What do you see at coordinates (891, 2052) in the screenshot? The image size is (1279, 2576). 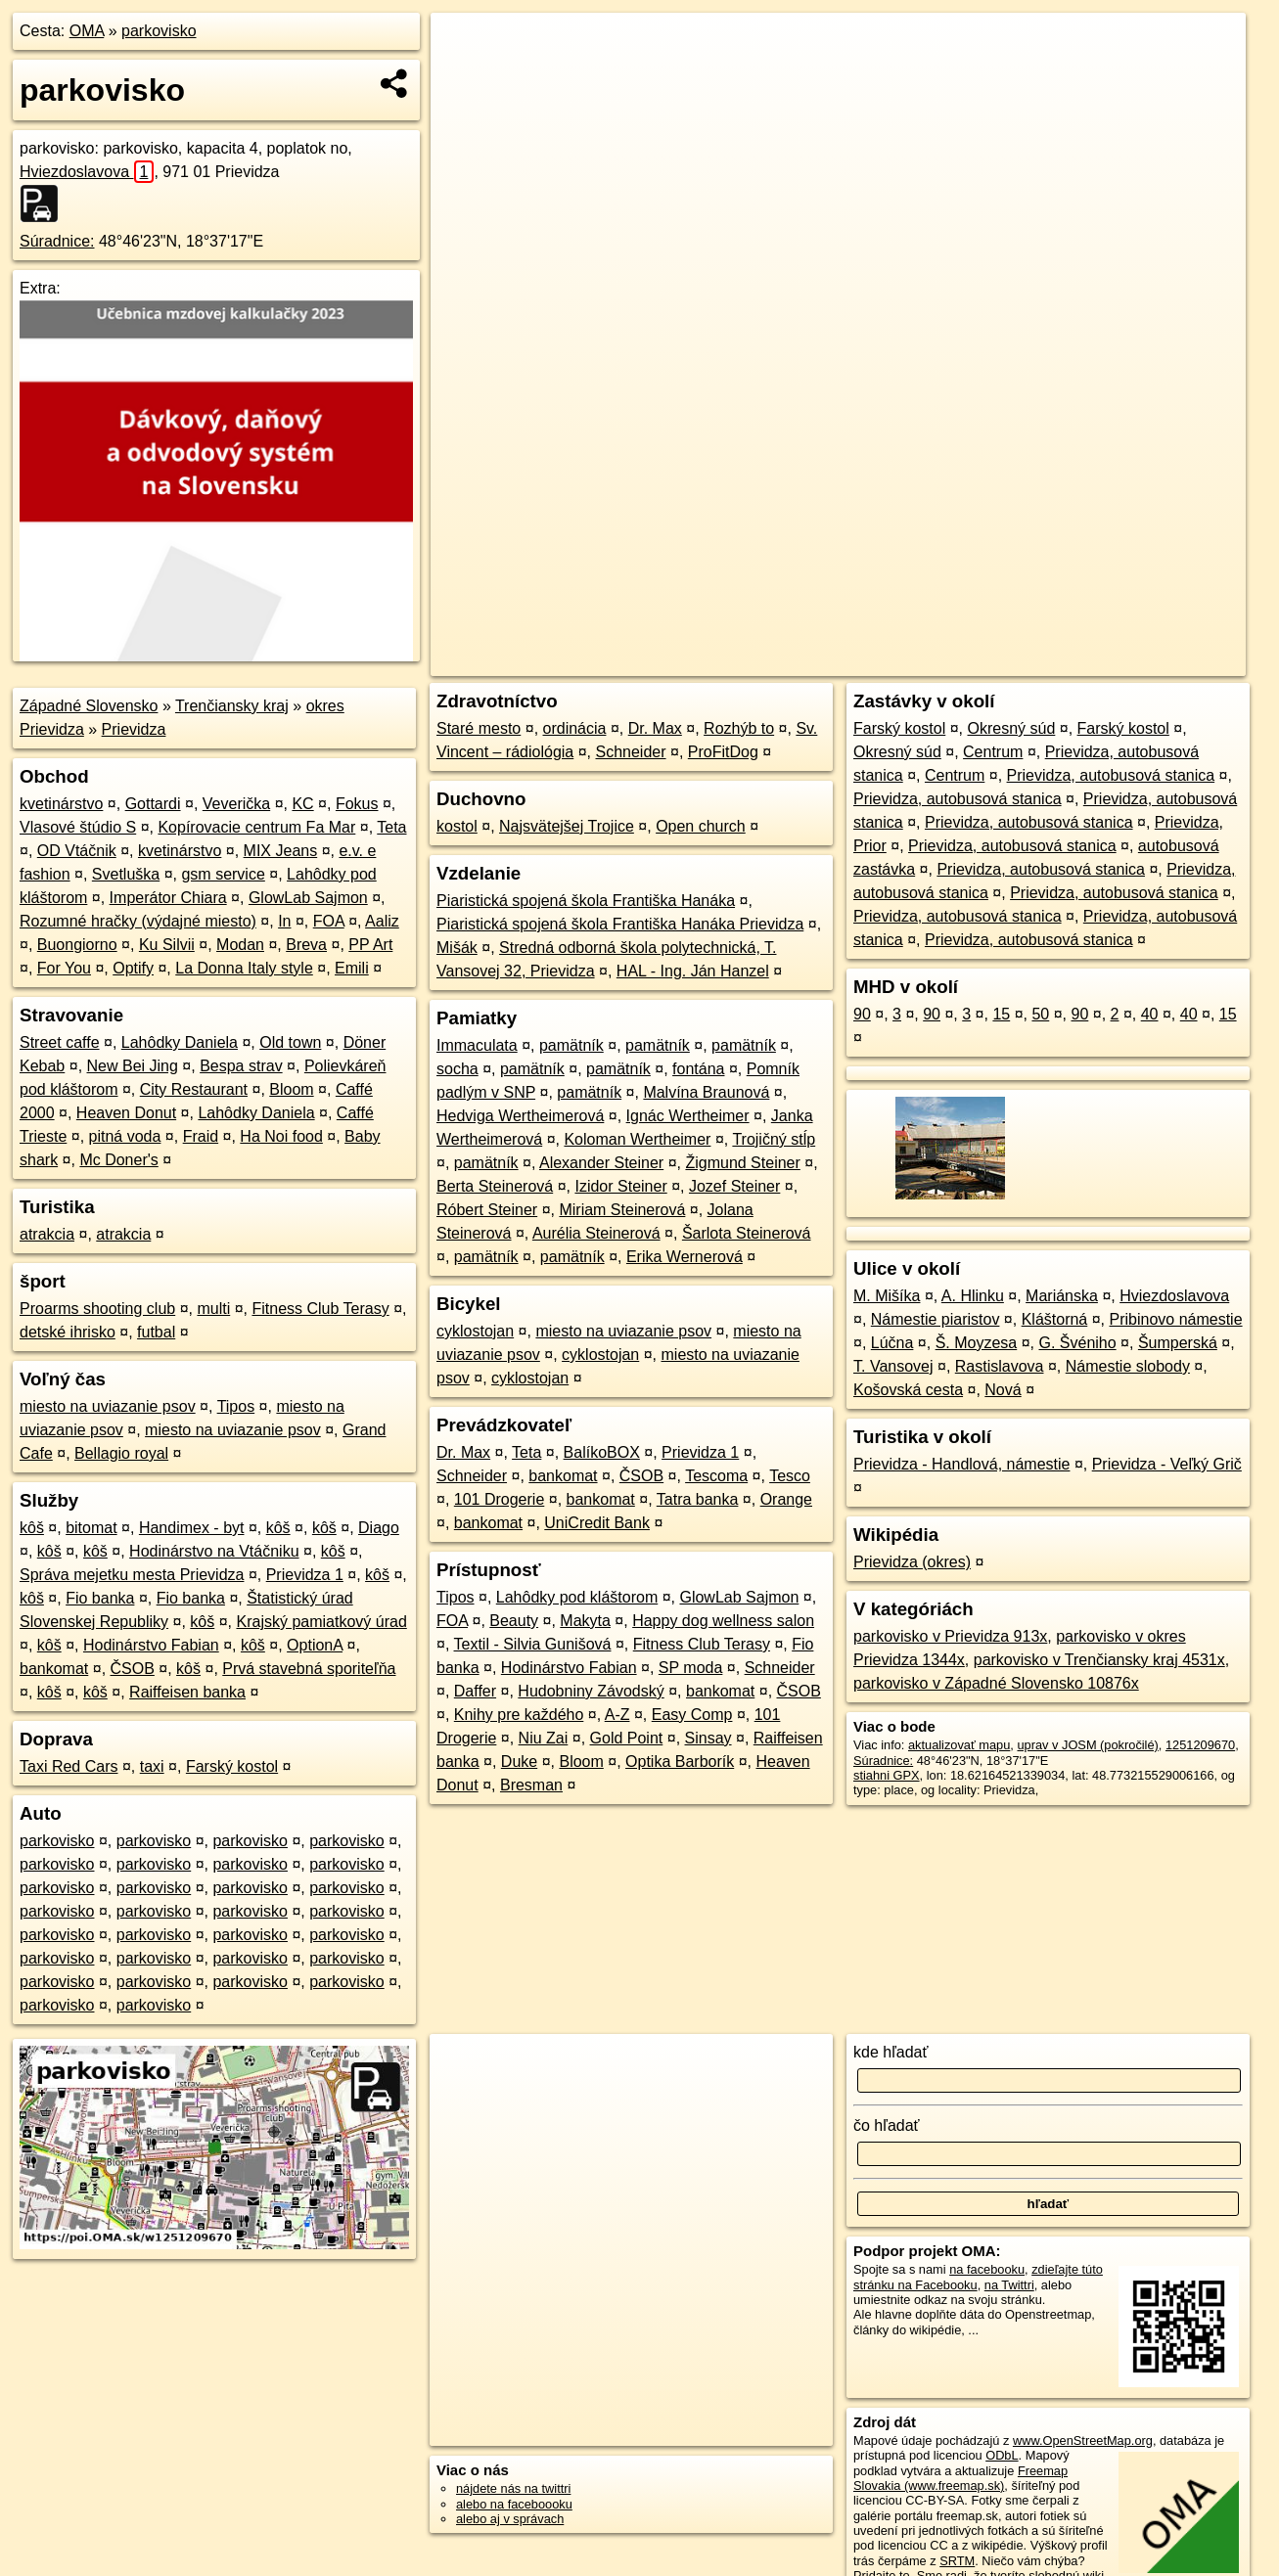 I see `kde hľadať` at bounding box center [891, 2052].